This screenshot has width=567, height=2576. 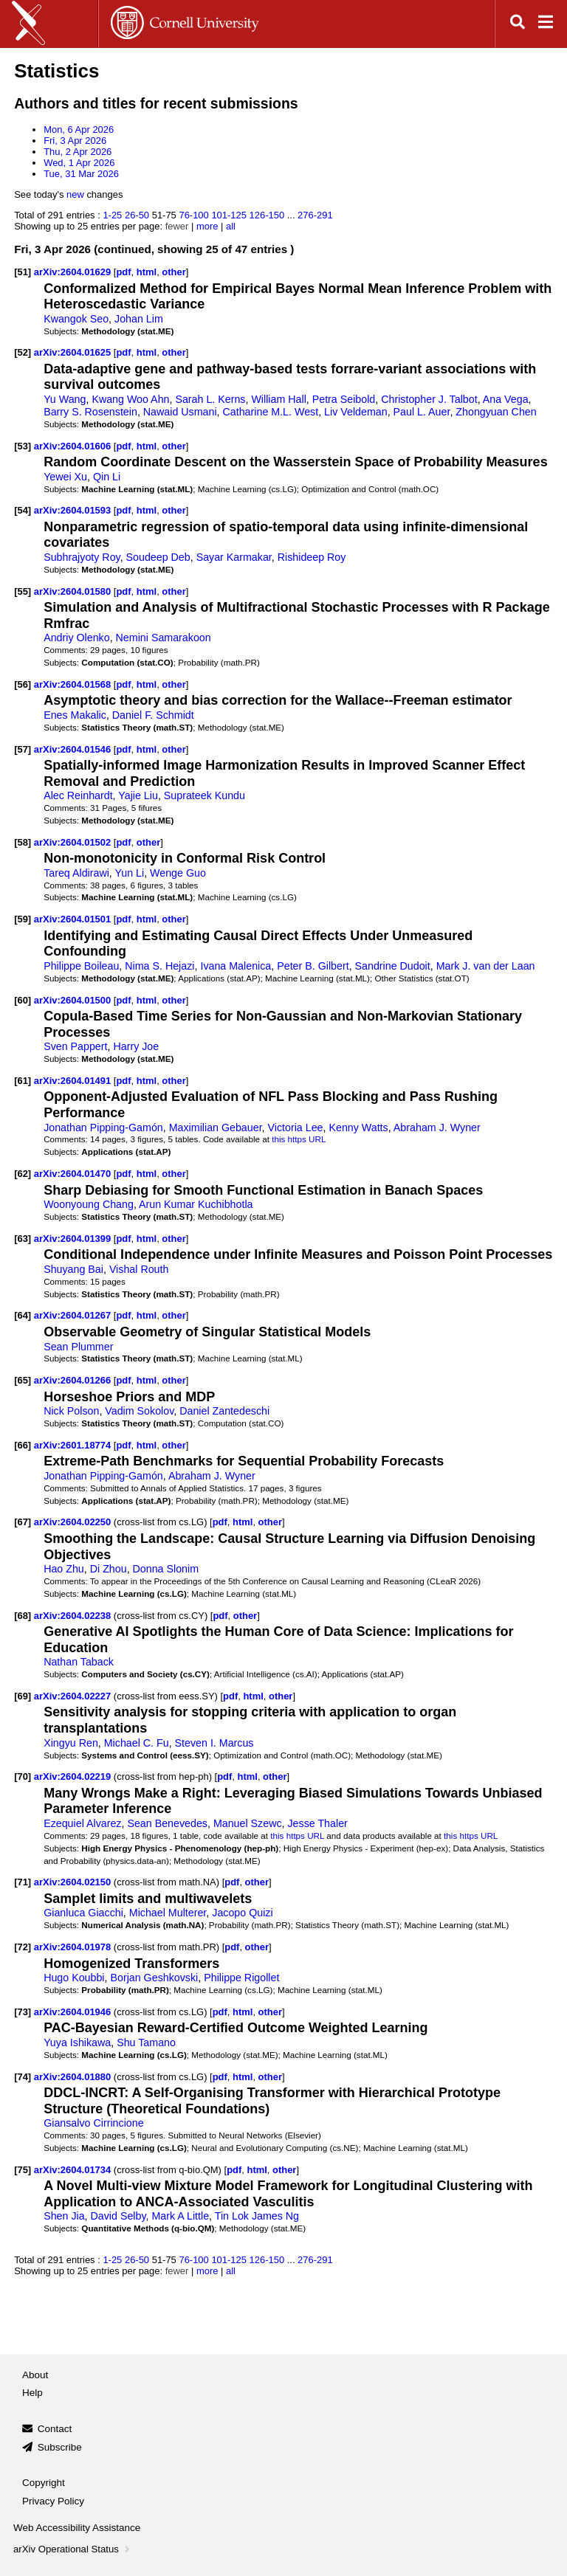 What do you see at coordinates (22, 1080) in the screenshot?
I see `[61]` at bounding box center [22, 1080].